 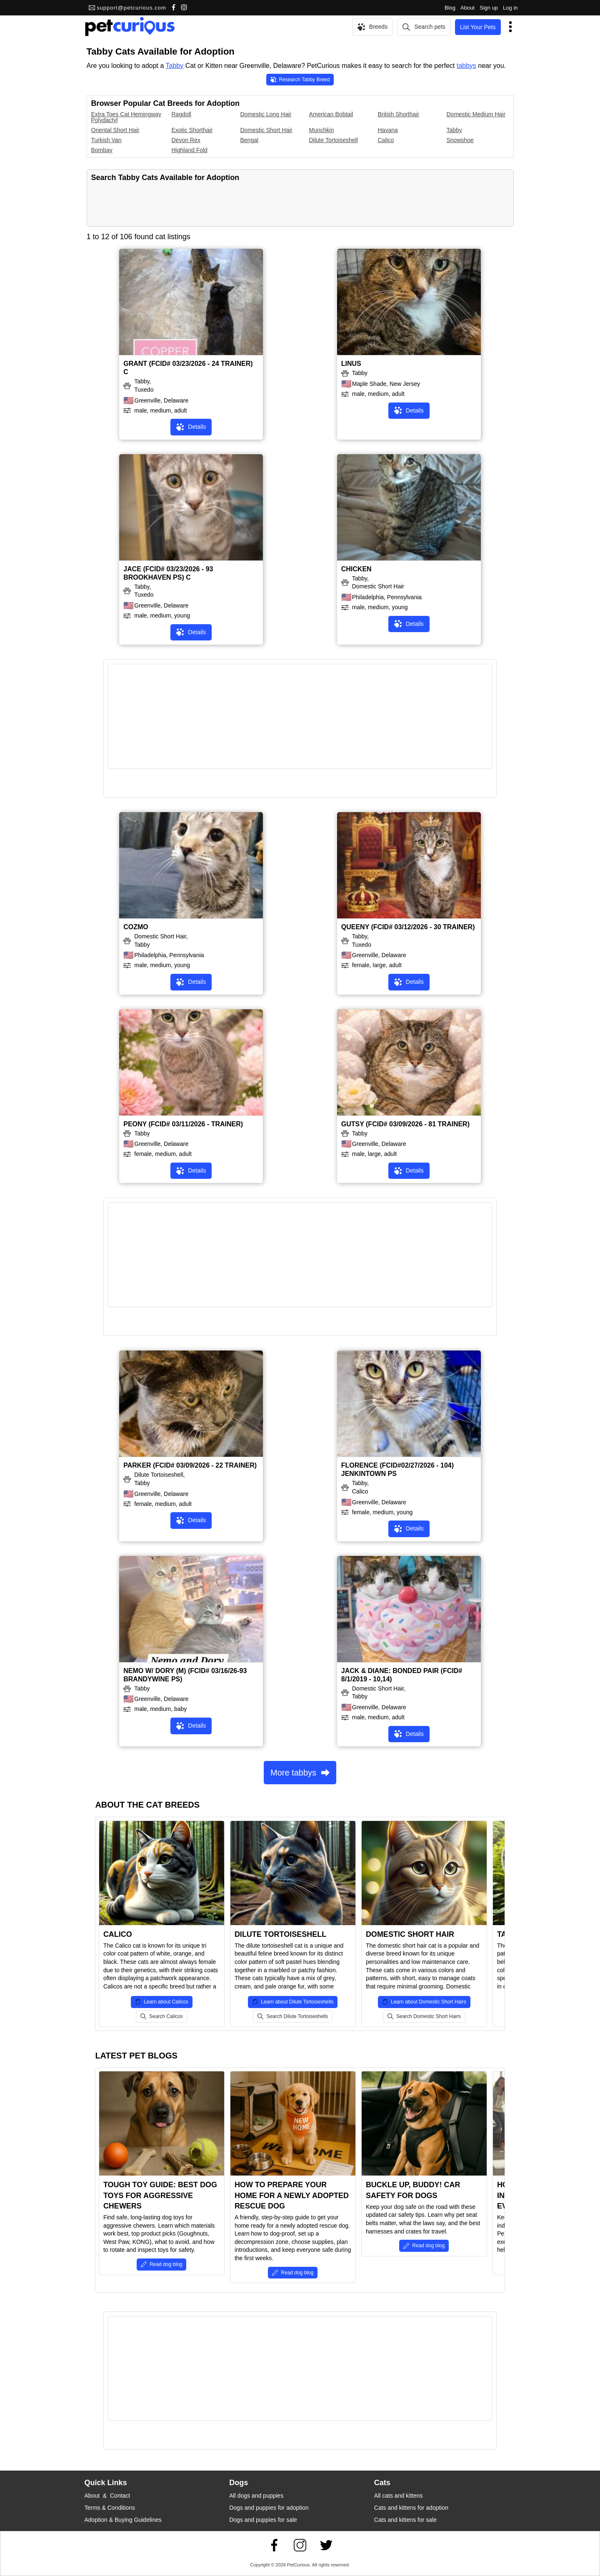 I want to click on Blog, so click(x=450, y=7).